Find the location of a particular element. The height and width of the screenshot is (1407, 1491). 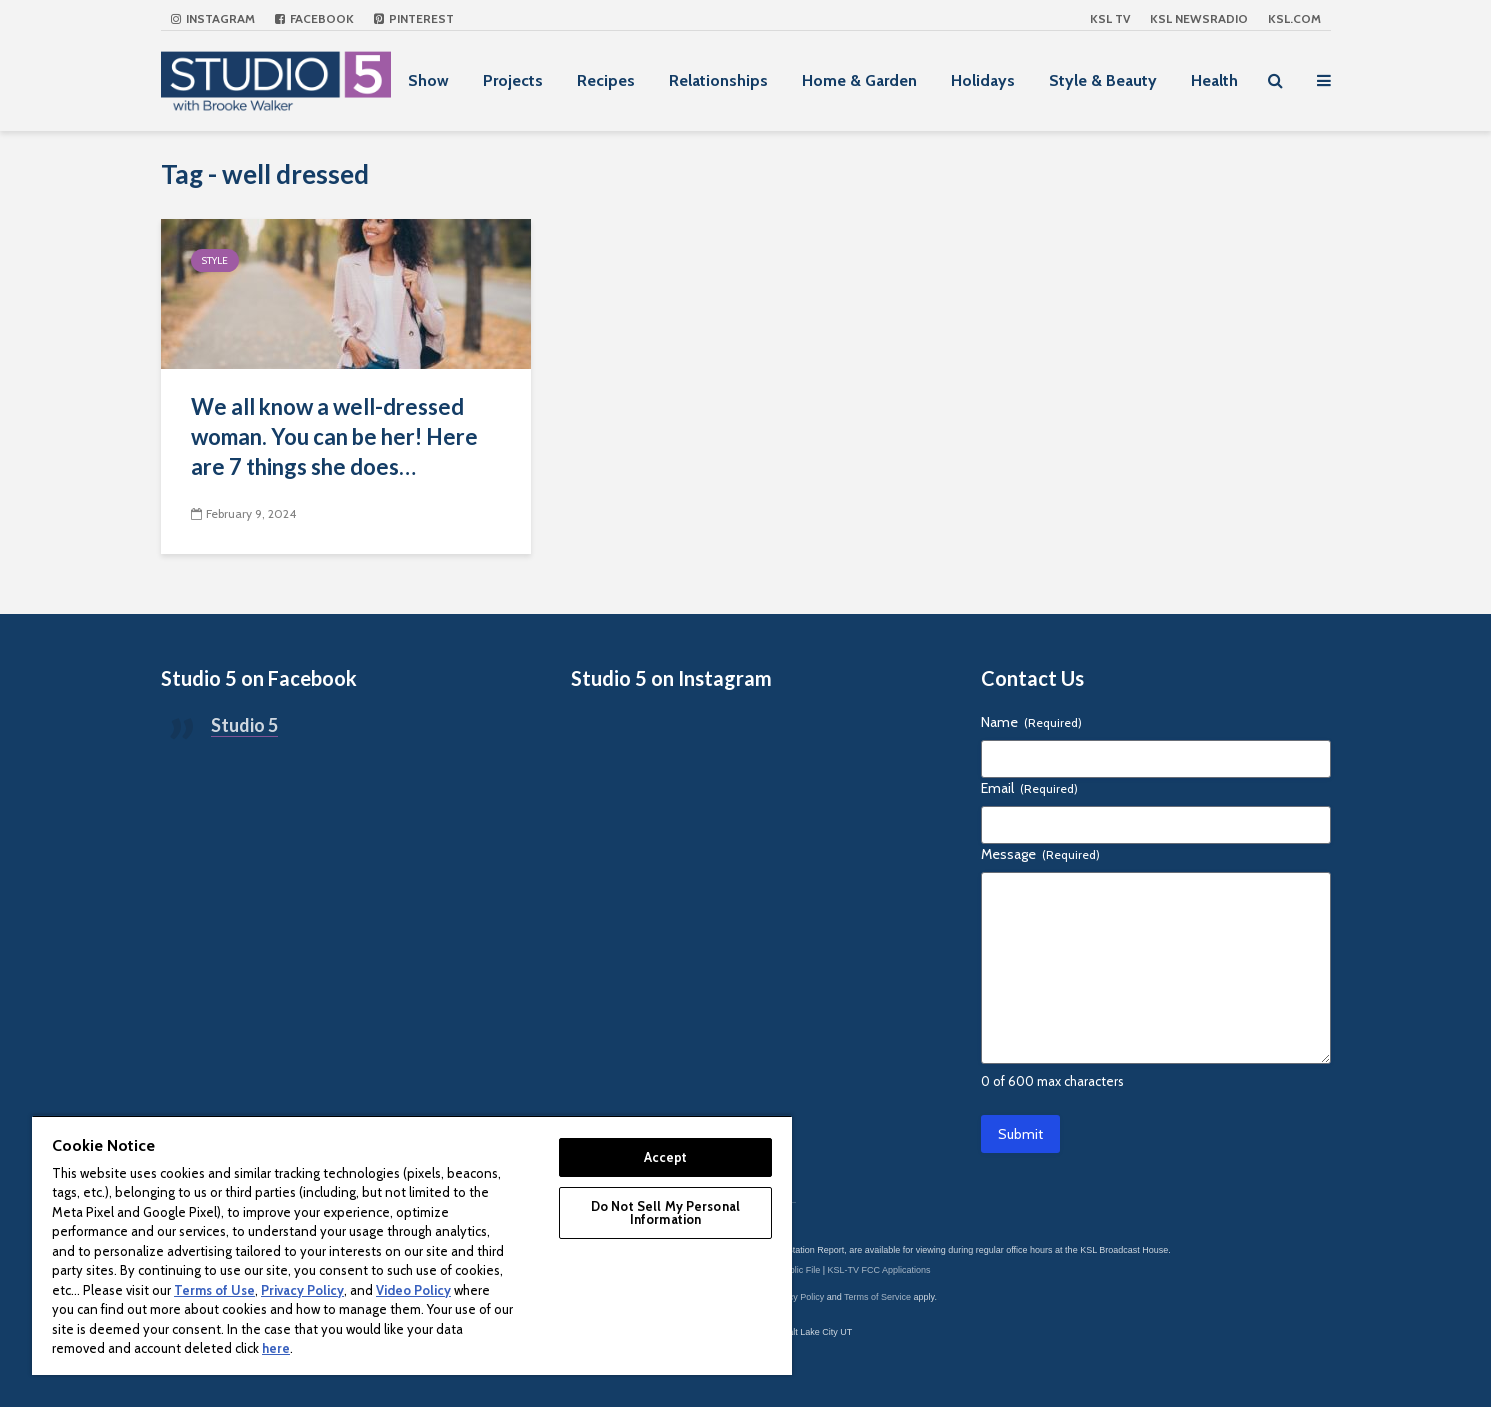

Privacy Policy is located at coordinates (796, 1297).